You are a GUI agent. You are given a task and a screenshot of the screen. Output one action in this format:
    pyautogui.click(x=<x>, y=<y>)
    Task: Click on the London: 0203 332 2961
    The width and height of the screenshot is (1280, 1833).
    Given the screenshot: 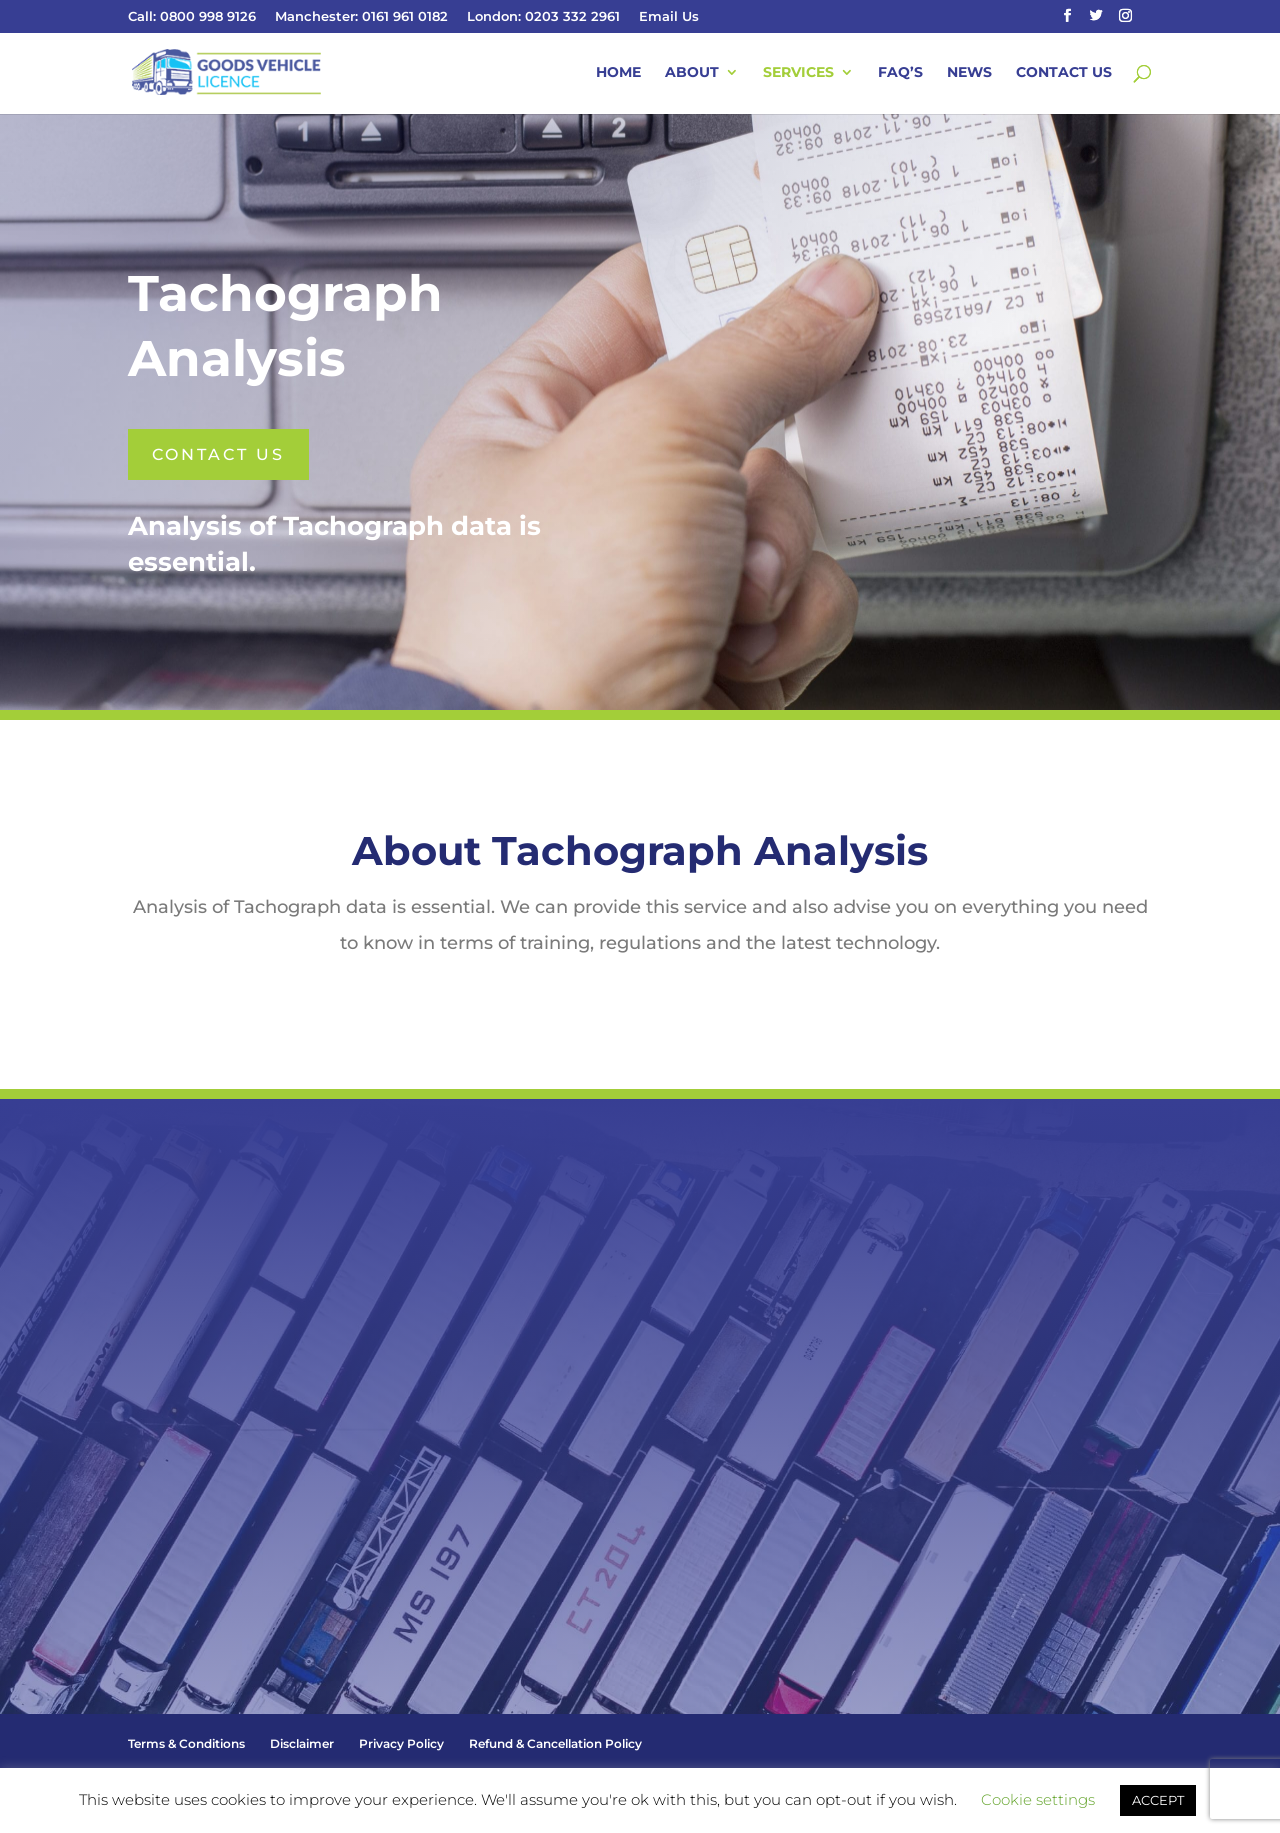 What is the action you would take?
    pyautogui.click(x=543, y=17)
    